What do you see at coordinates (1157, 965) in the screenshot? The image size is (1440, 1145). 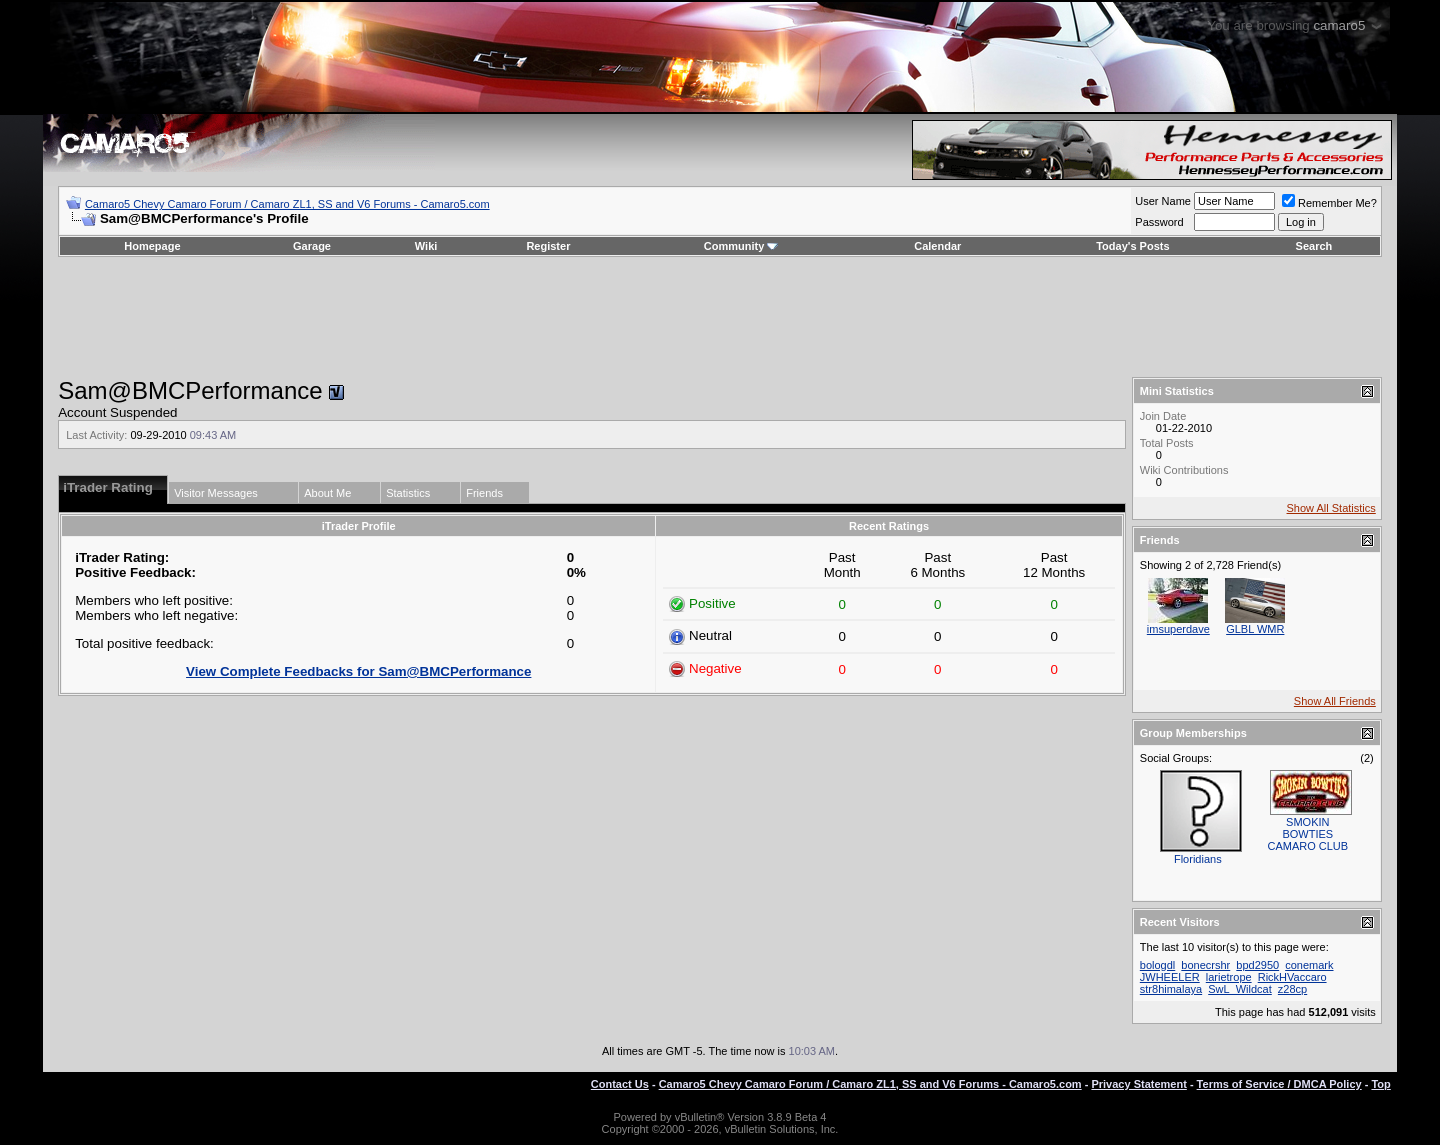 I see `bologdl` at bounding box center [1157, 965].